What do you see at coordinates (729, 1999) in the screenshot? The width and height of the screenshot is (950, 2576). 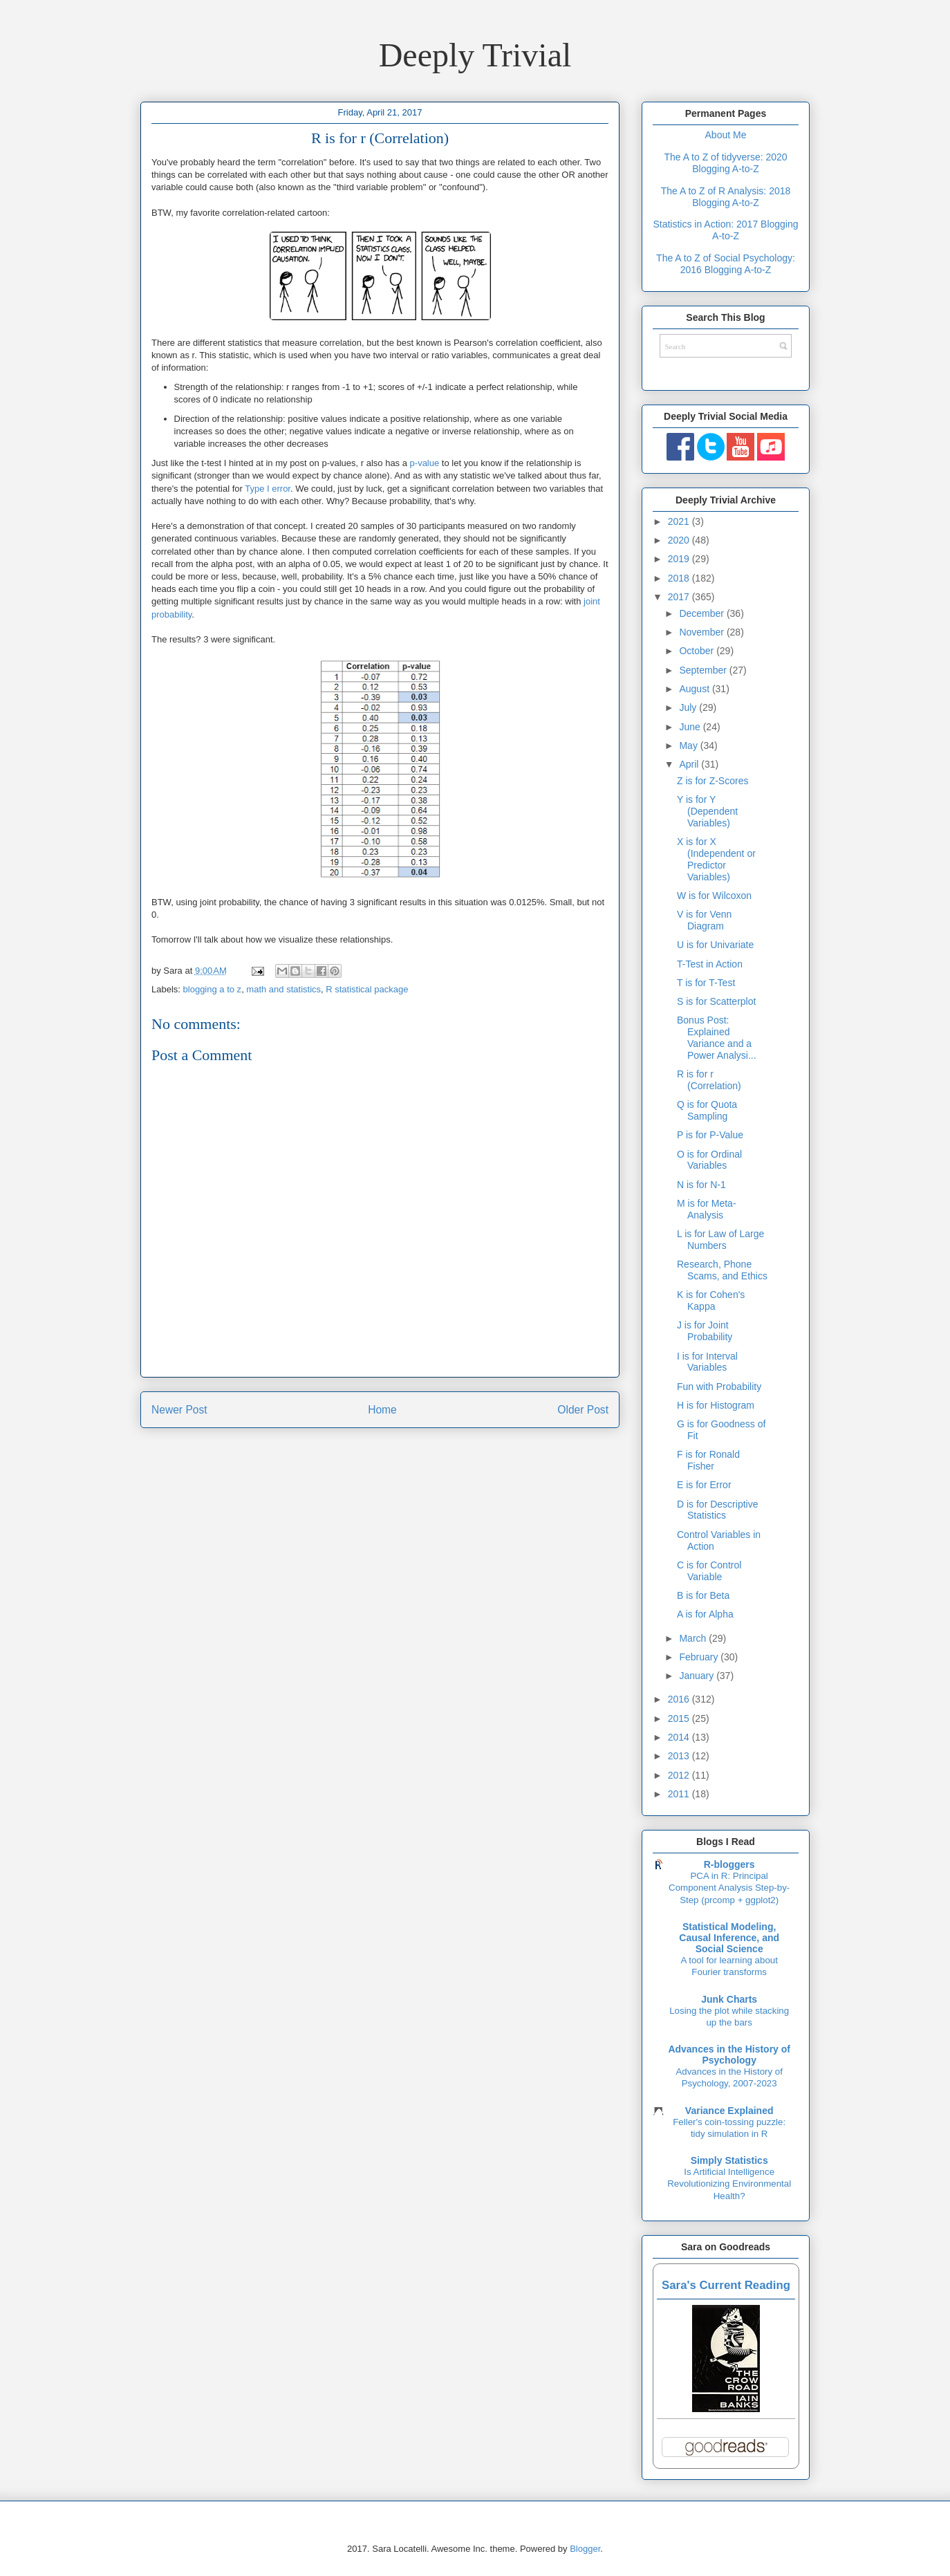 I see `Junk Charts` at bounding box center [729, 1999].